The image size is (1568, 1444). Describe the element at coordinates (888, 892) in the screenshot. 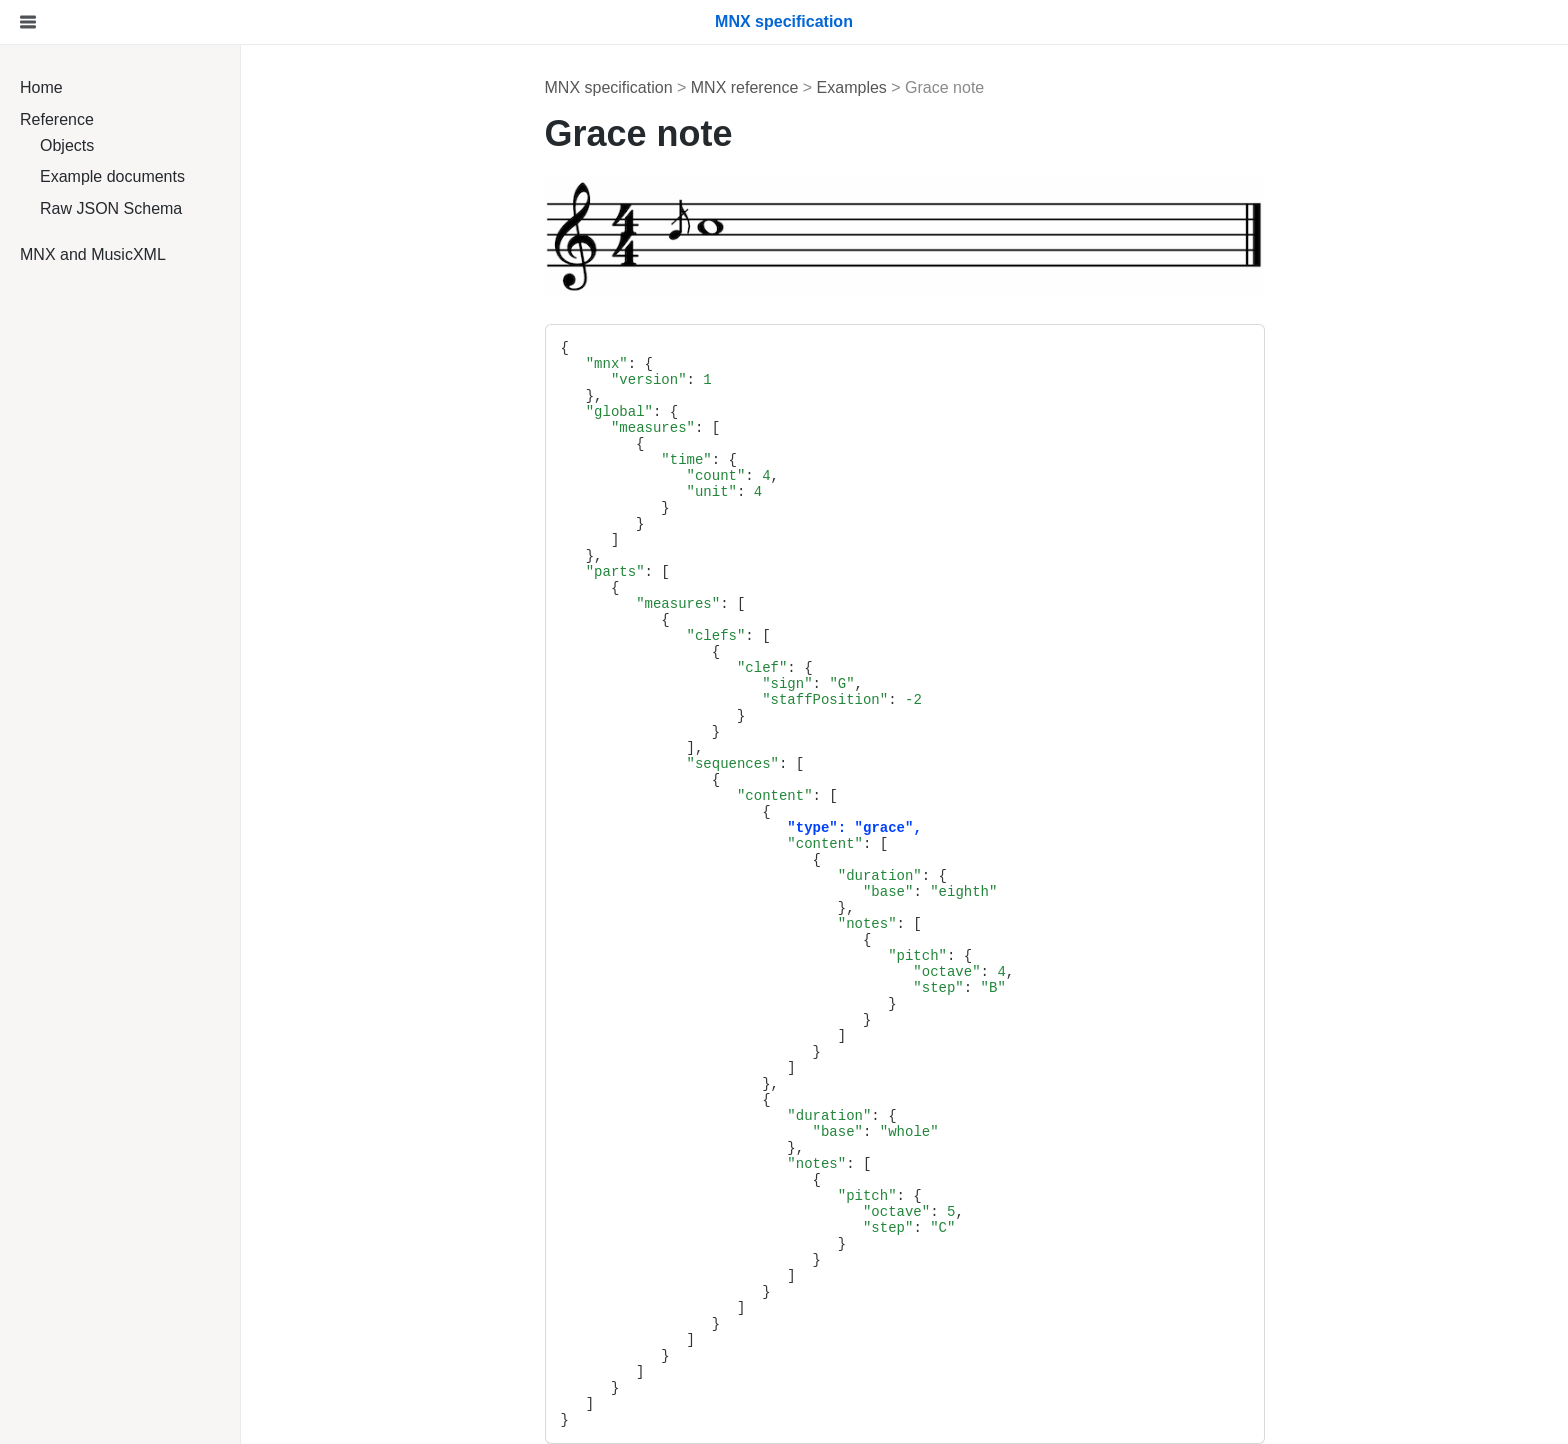

I see `"base"` at that location.